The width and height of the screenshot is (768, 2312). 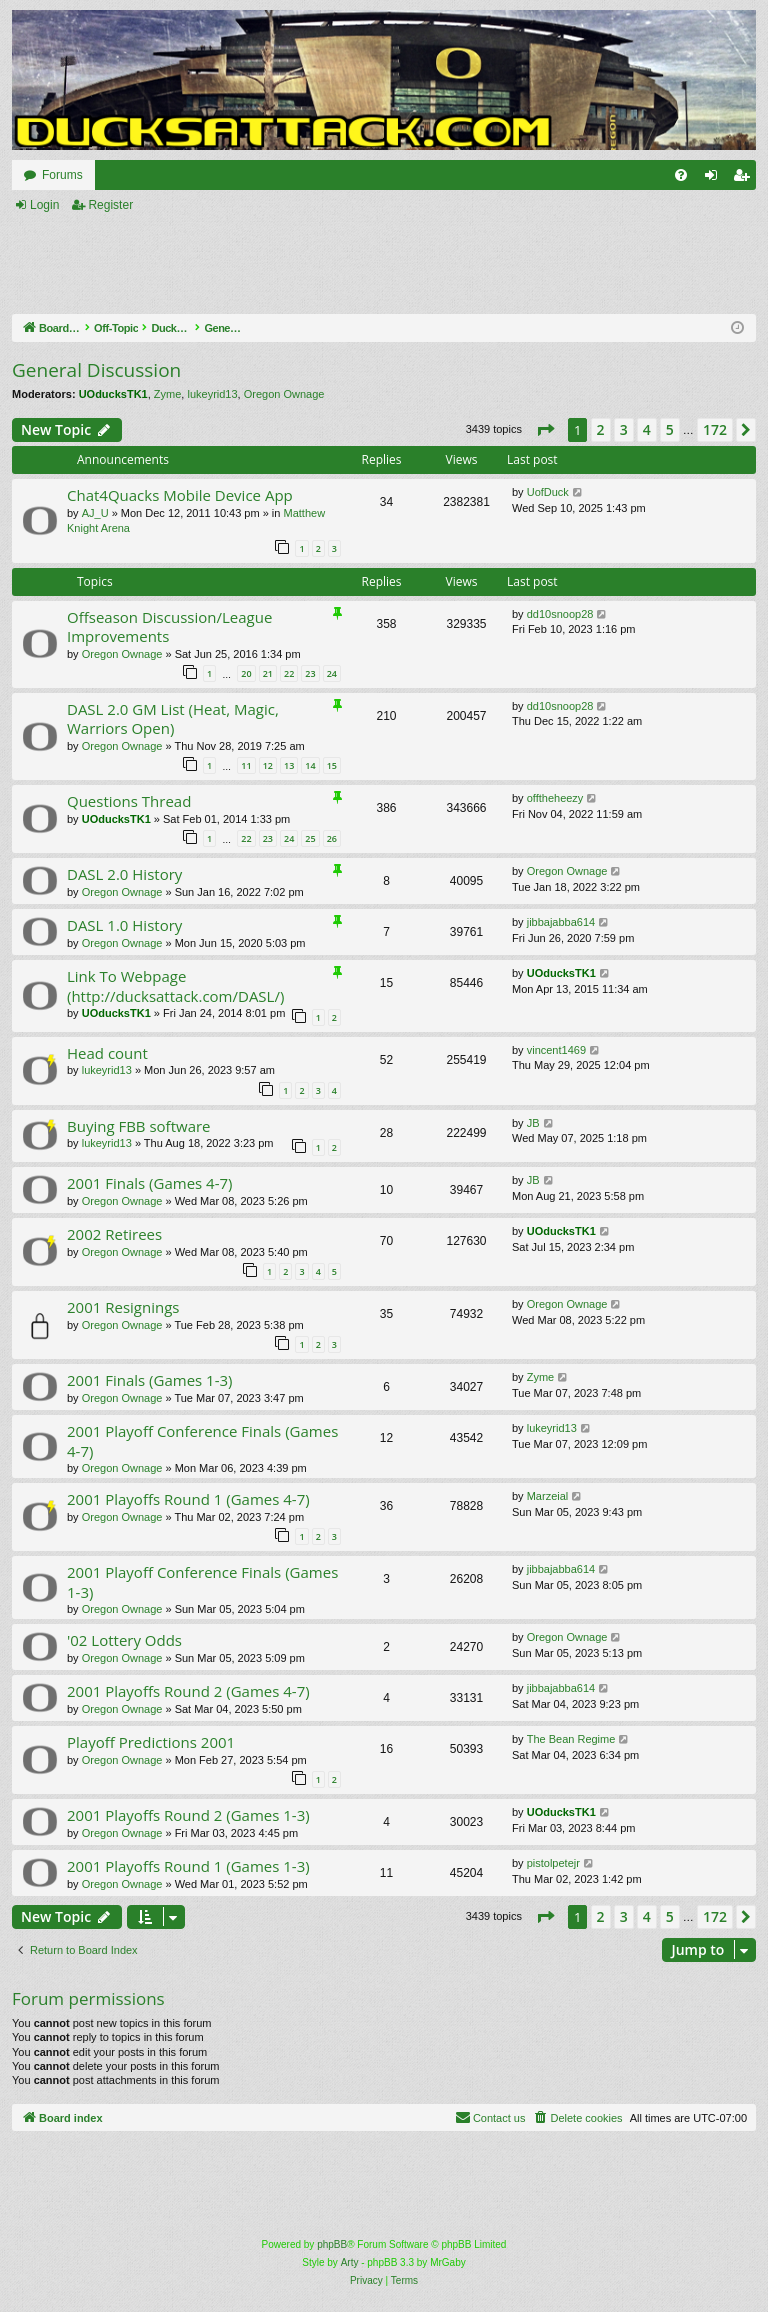 I want to click on 13, so click(x=289, y=765).